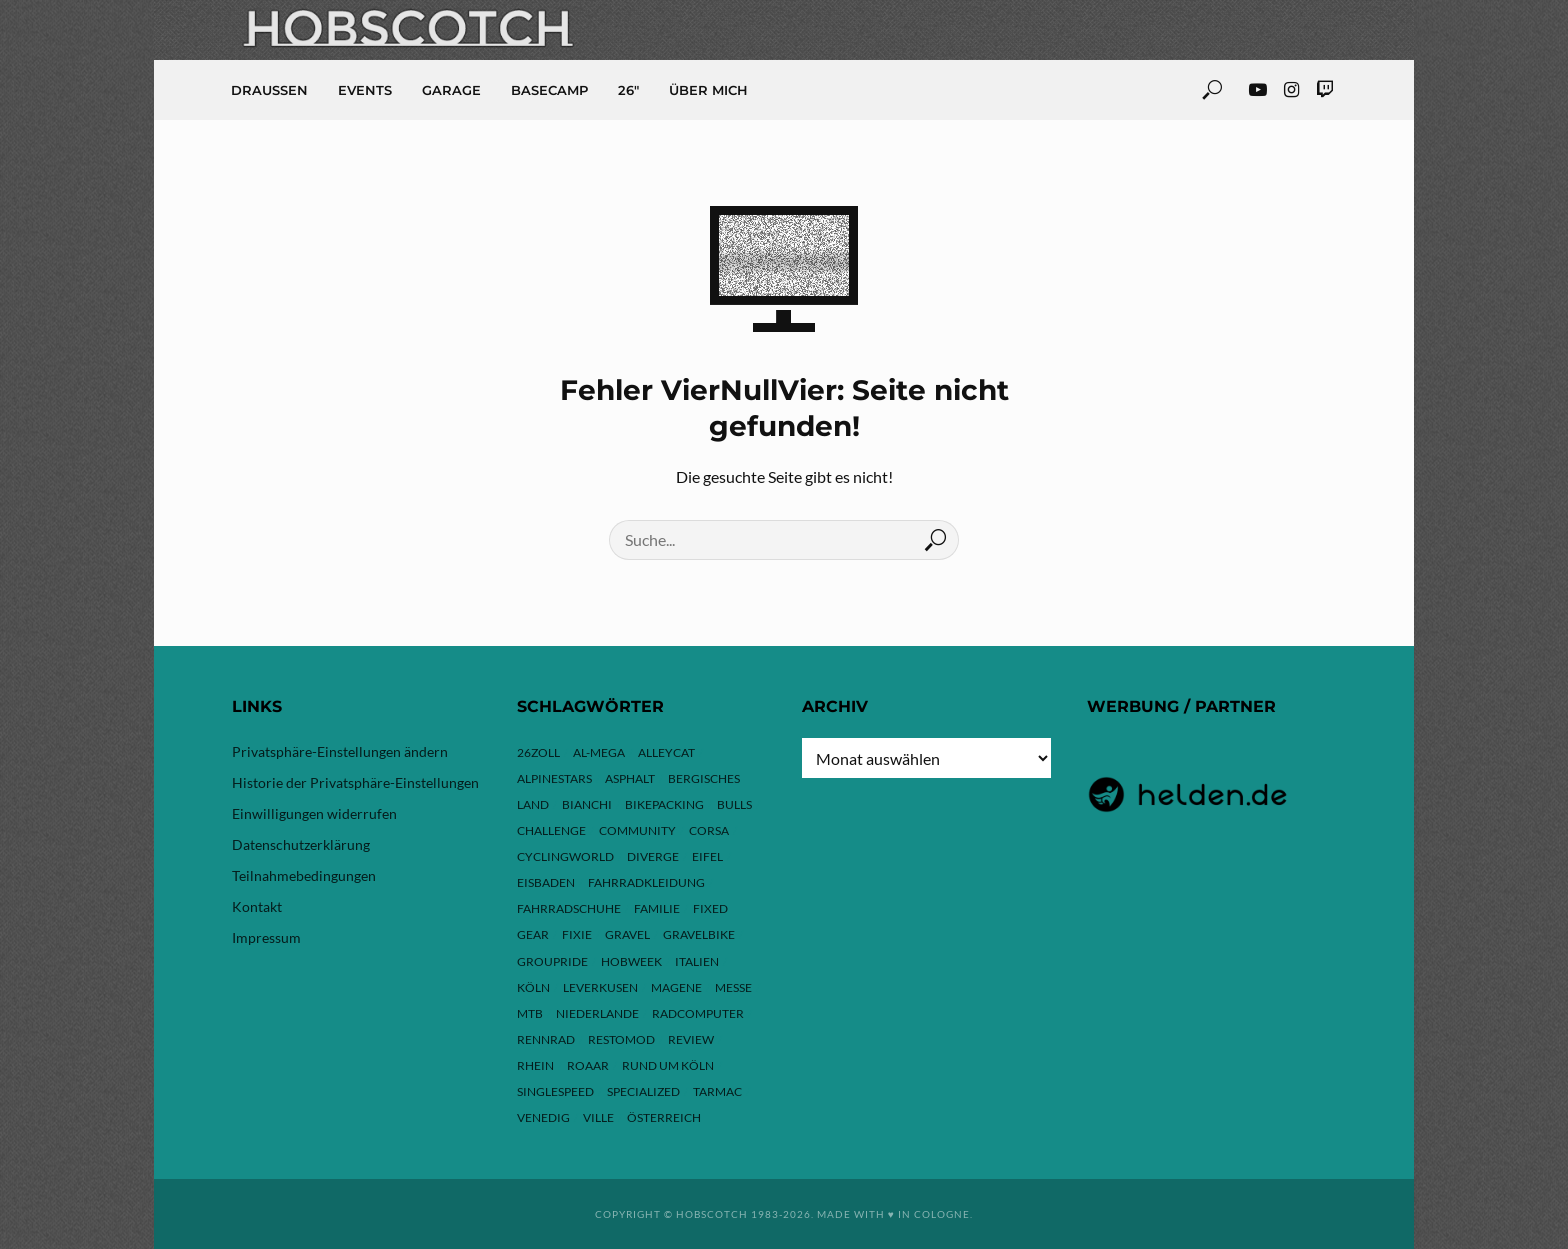  Describe the element at coordinates (530, 1013) in the screenshot. I see `MTB [MTB (17 Einträge)]` at that location.